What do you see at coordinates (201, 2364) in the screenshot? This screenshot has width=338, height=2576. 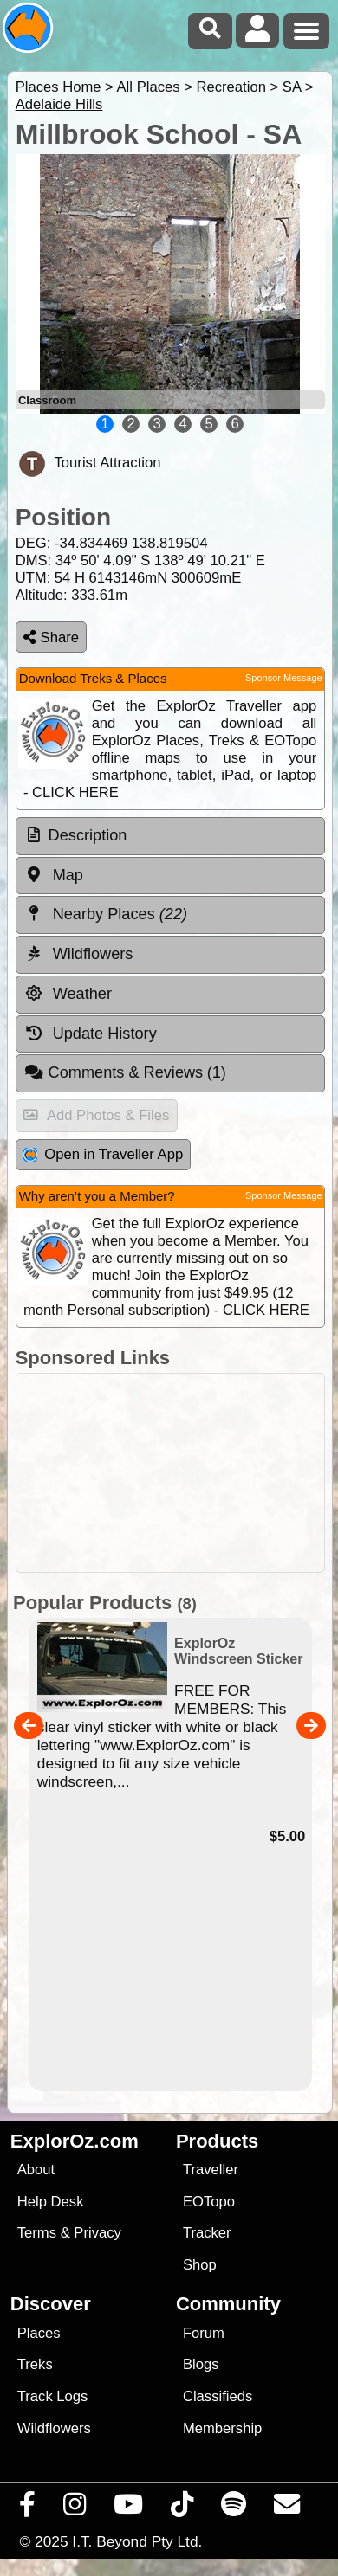 I see `Blogs` at bounding box center [201, 2364].